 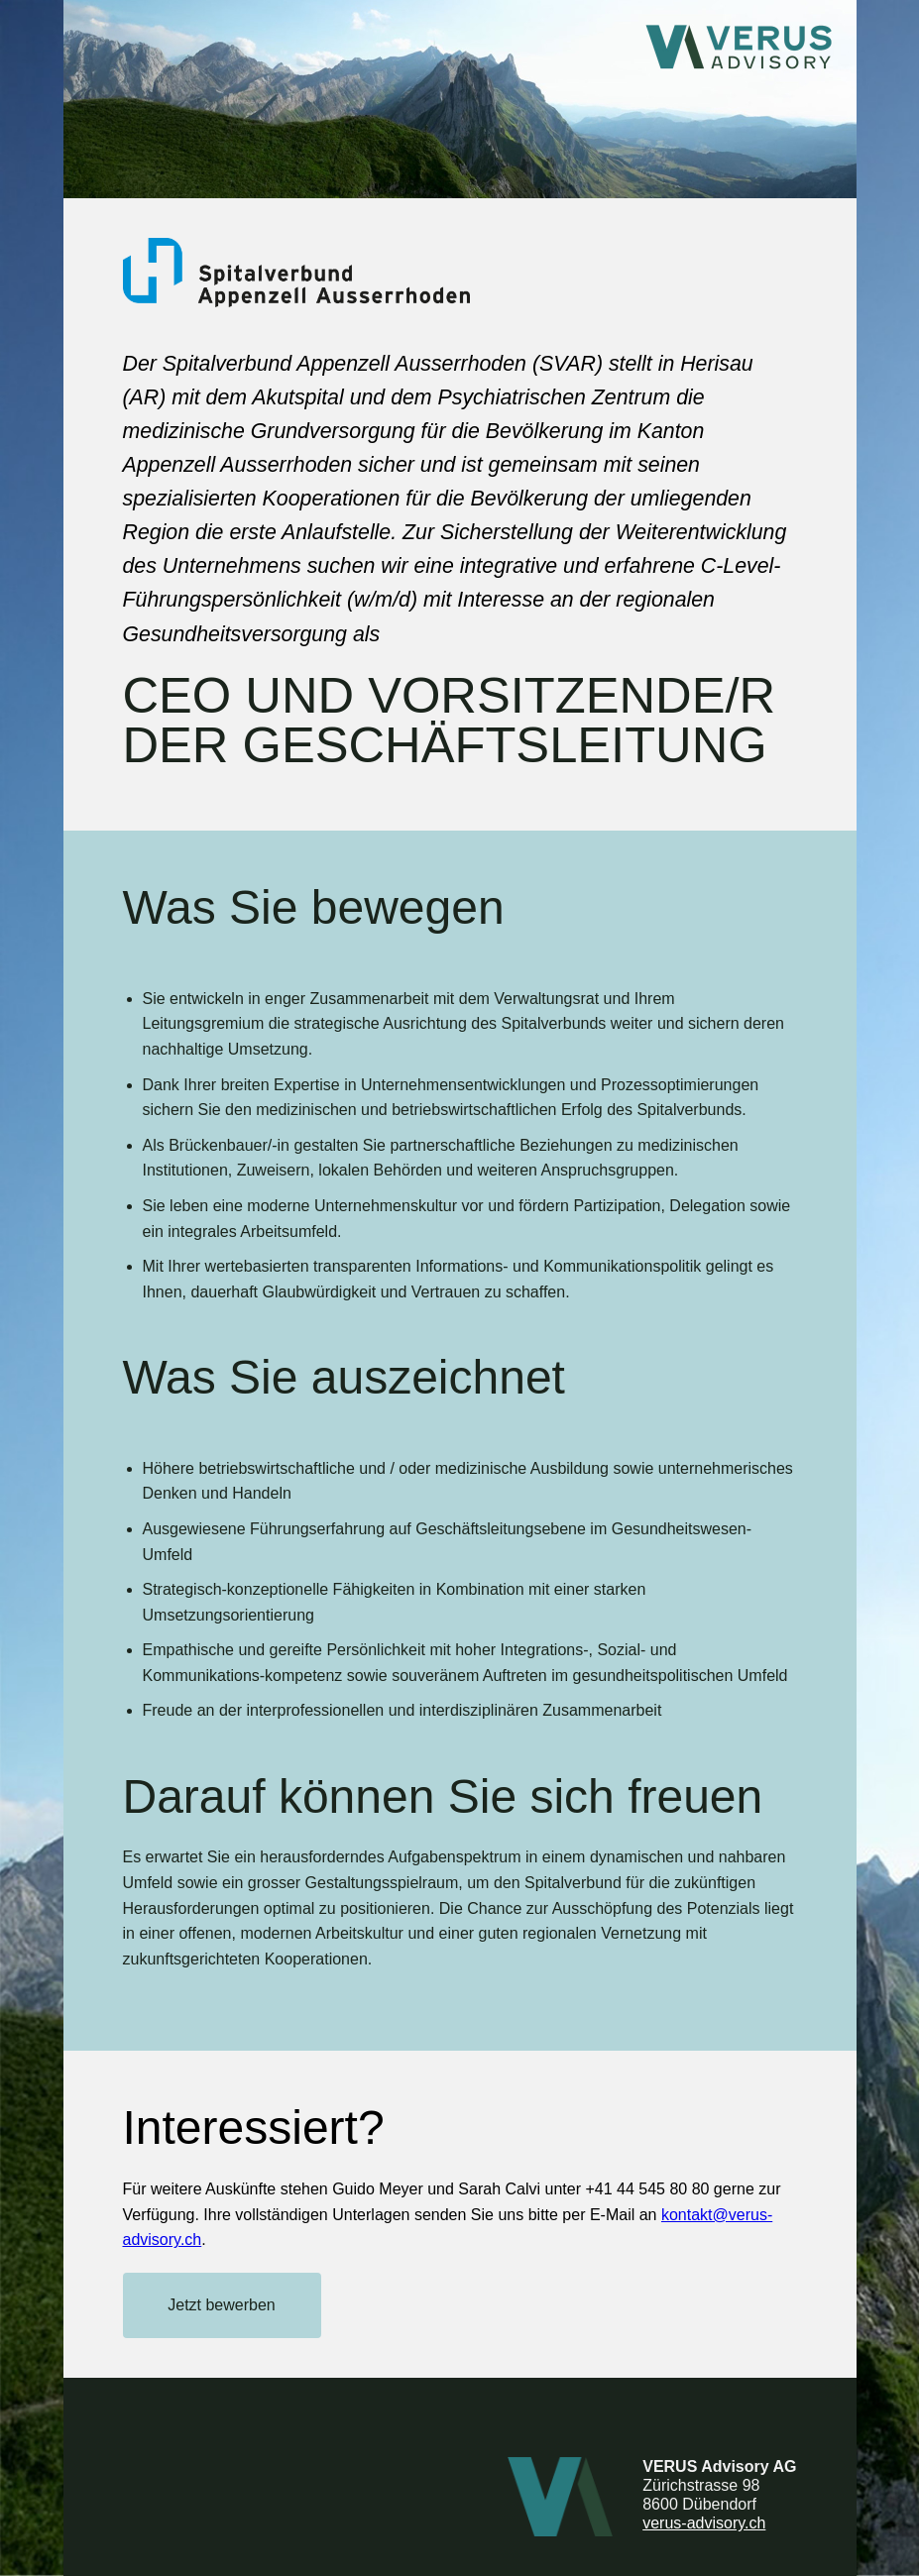 I want to click on Jetzt bewerben, so click(x=222, y=2304).